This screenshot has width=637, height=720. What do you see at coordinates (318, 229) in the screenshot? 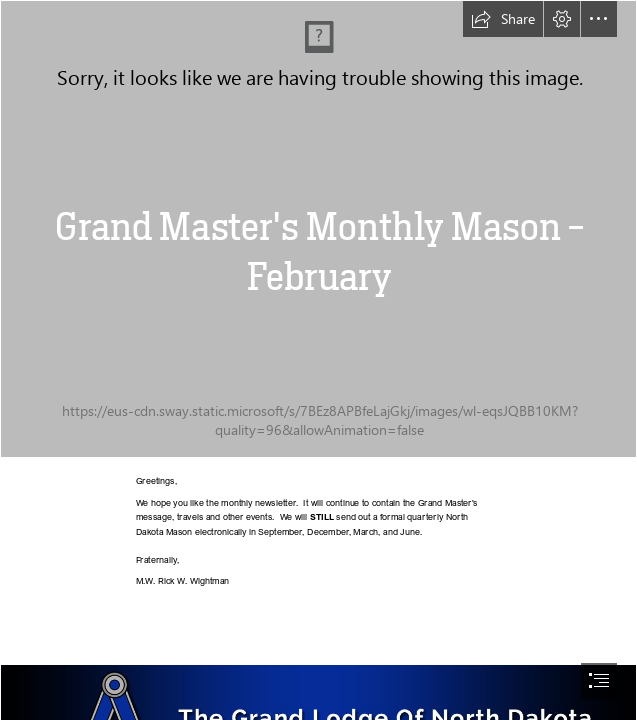
I see `[IMG_6675 - Copy.jpg]` at bounding box center [318, 229].